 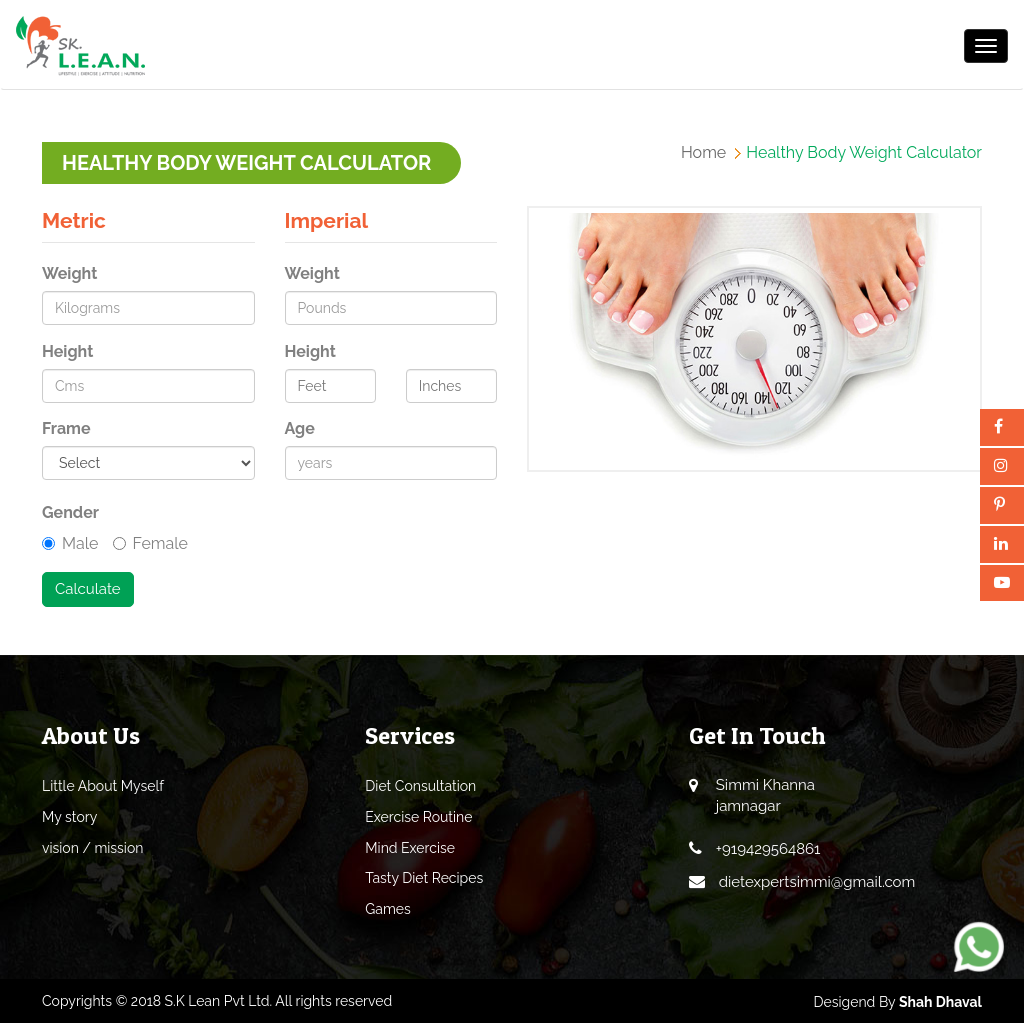 I want to click on Weight, so click(x=69, y=273).